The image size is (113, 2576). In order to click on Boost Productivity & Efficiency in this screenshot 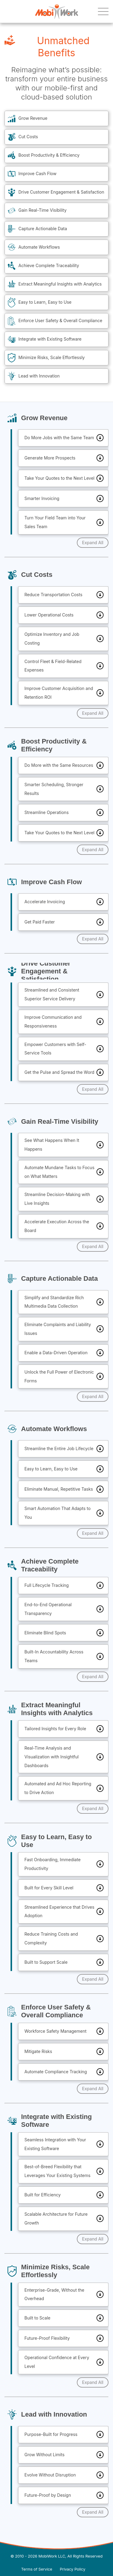, I will do `click(49, 155)`.